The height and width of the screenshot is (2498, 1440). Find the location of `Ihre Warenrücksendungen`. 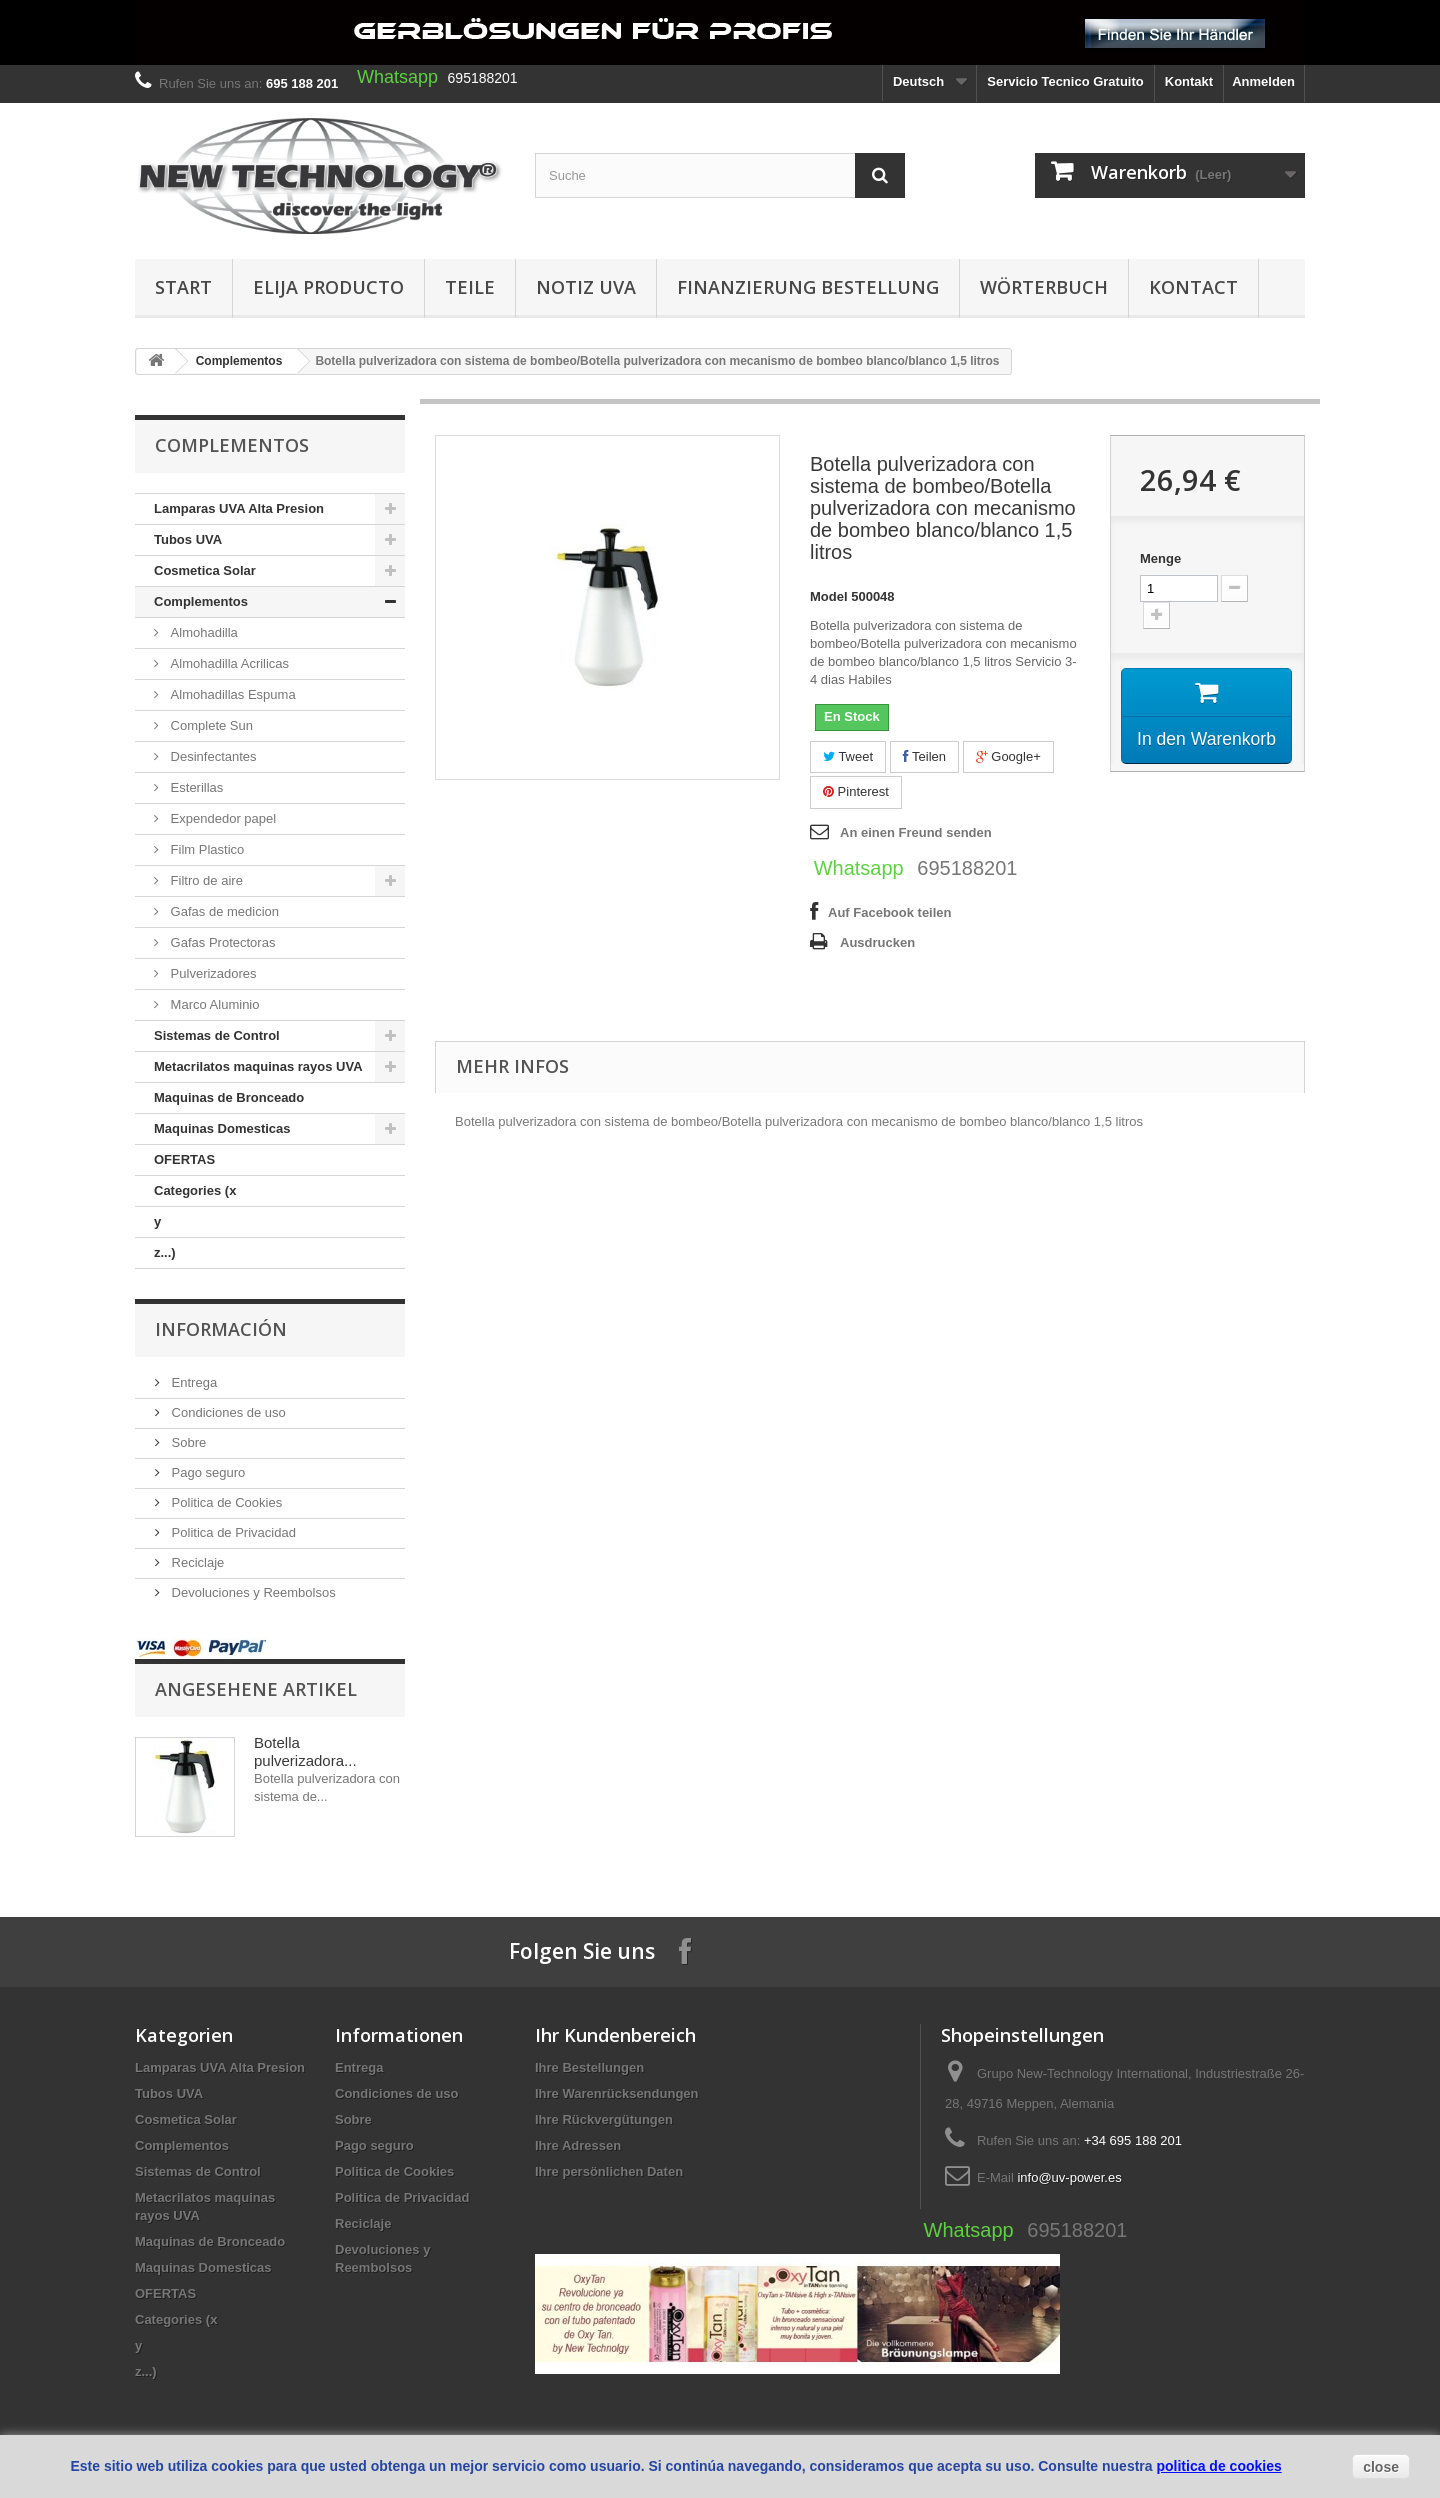

Ihre Warenrücksendungen is located at coordinates (617, 2093).